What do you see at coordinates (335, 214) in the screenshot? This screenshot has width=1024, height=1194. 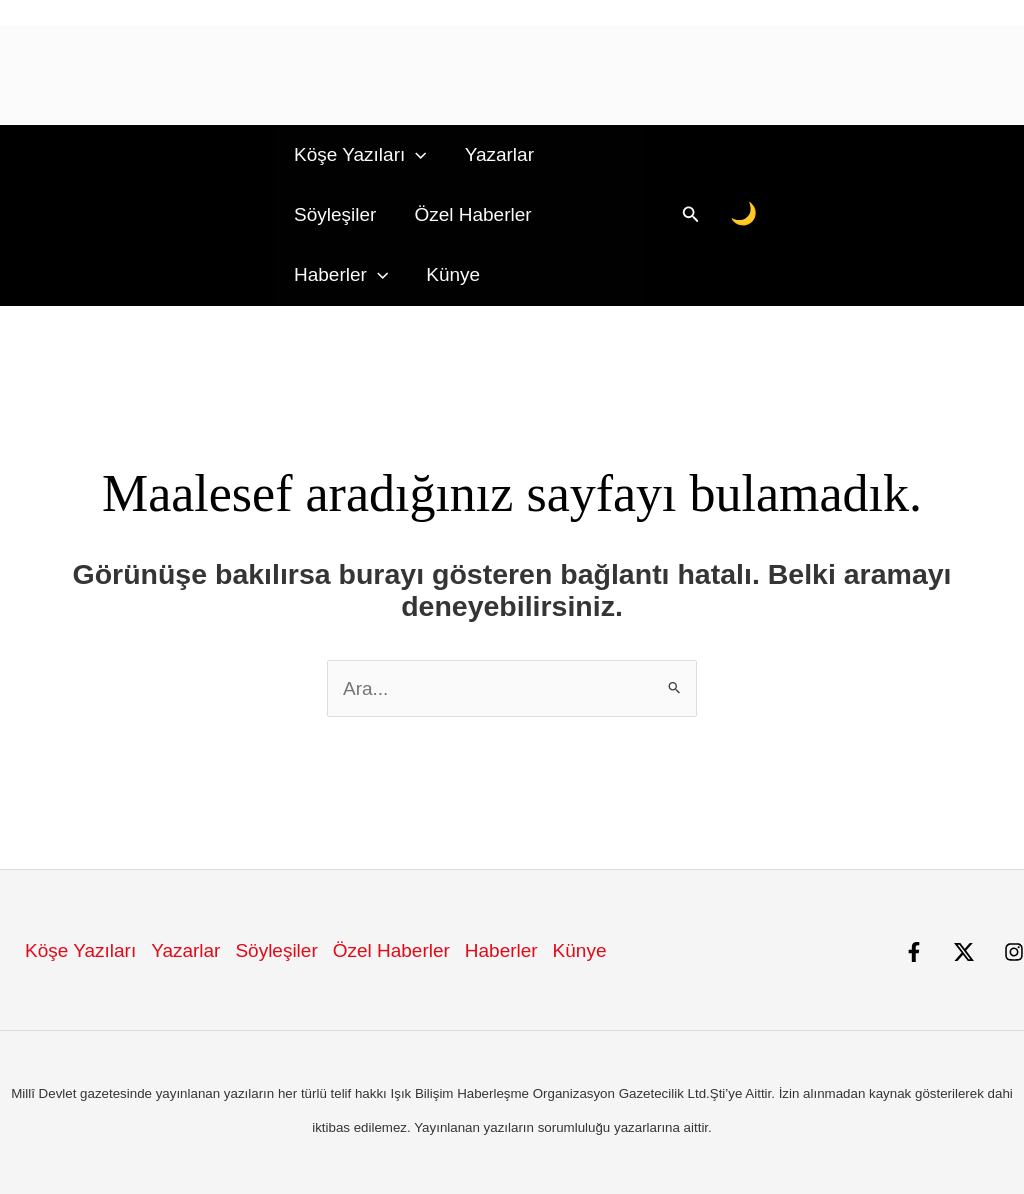 I see `Söyleşiler` at bounding box center [335, 214].